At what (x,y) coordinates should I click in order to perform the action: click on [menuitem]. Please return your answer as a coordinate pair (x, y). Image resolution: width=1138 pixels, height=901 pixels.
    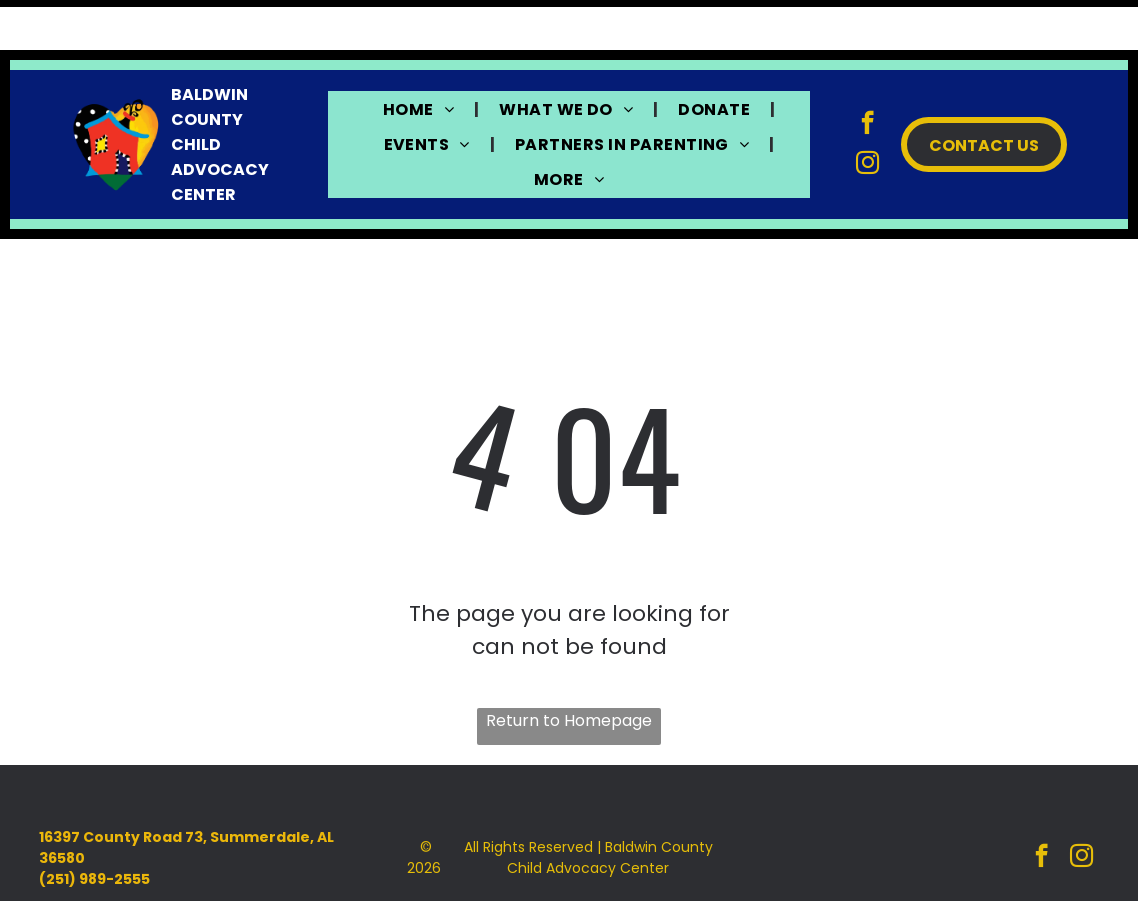
    Looking at the image, I should click on (421, 58).